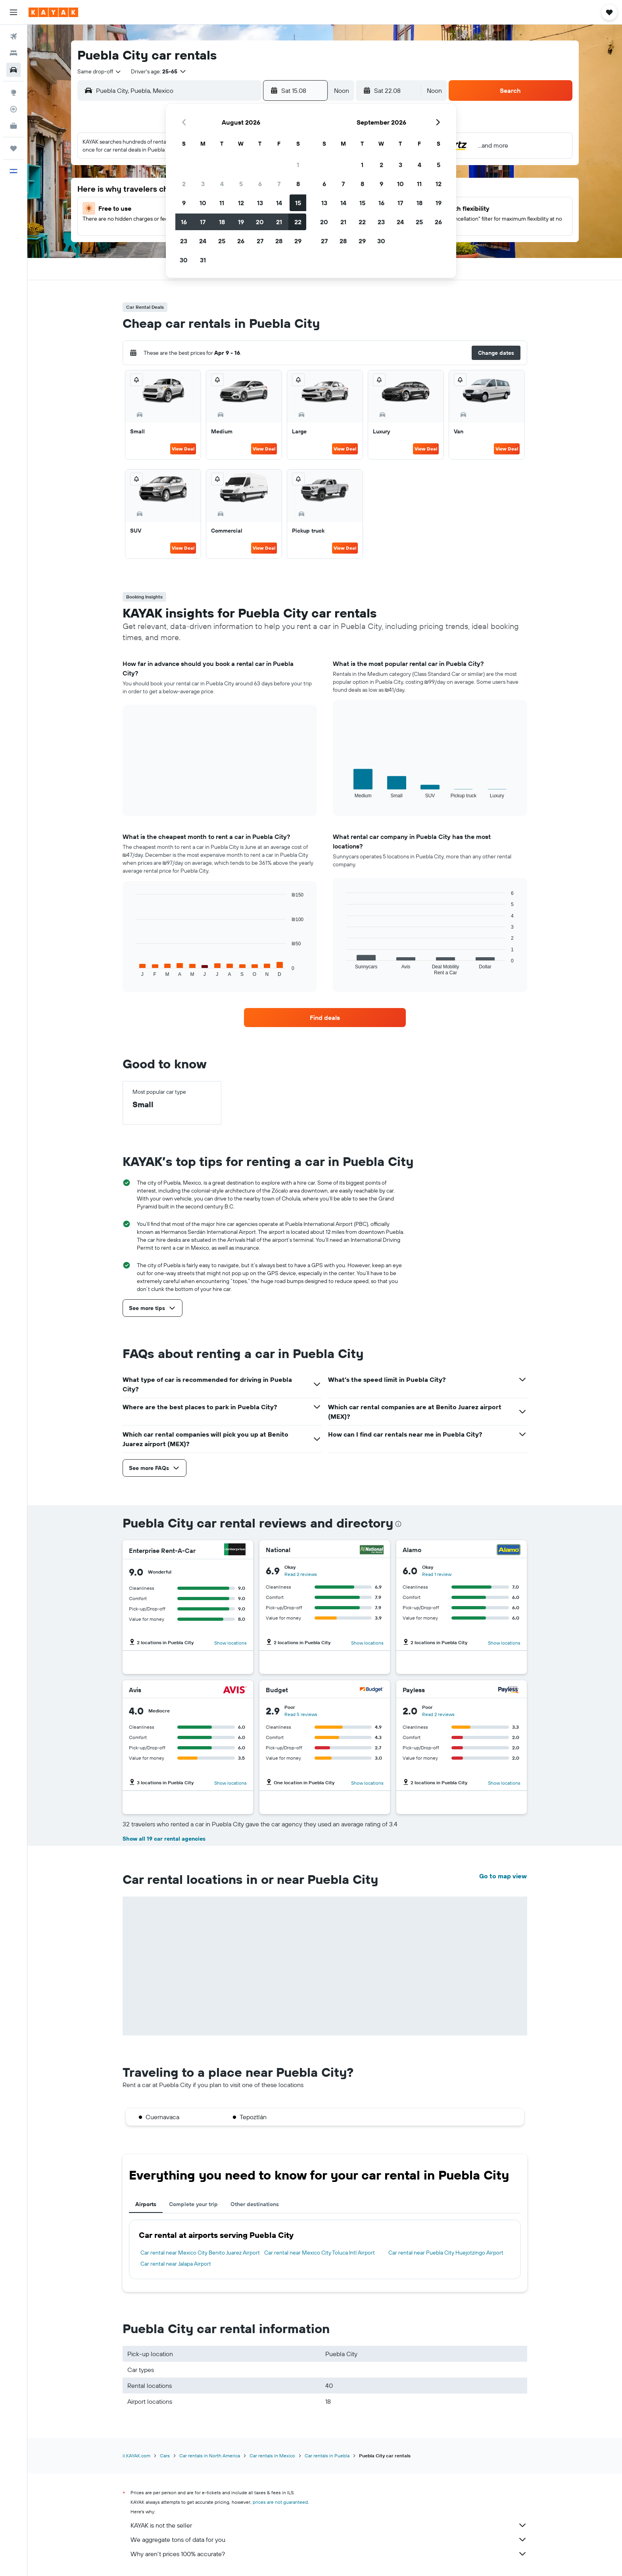 This screenshot has height=2576, width=622. I want to click on Car rental near Mexico City Benito Juarez Airport, so click(200, 2252).